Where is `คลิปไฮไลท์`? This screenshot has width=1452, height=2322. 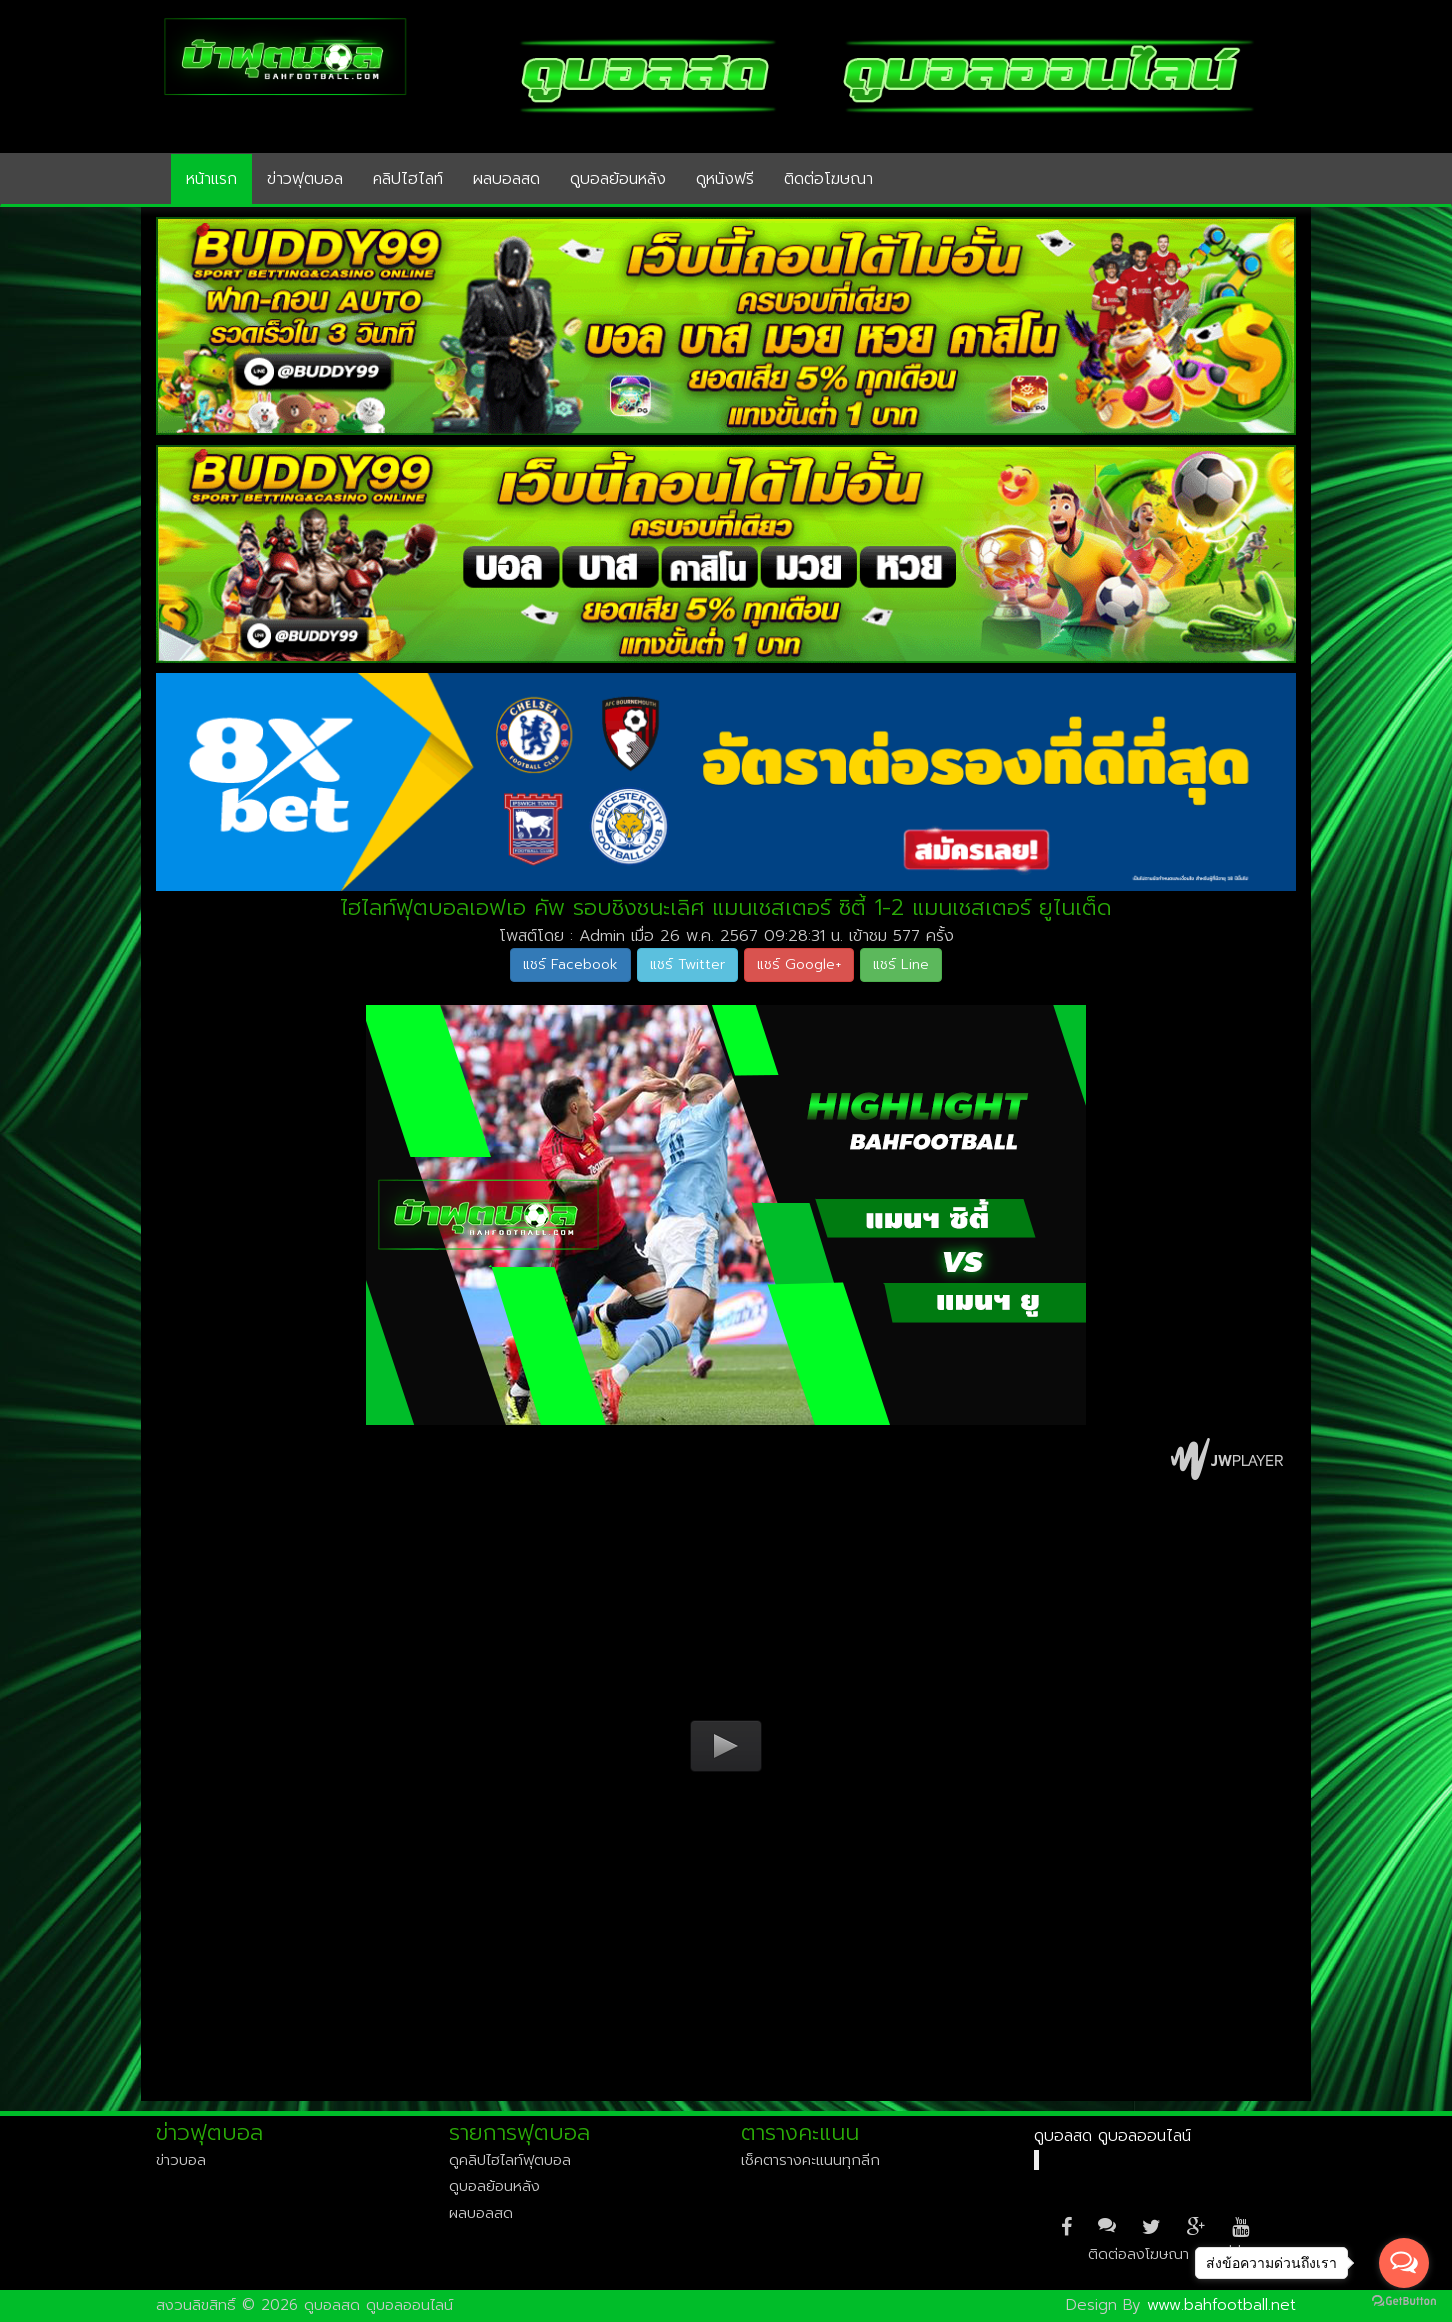
คลิปไฮไลท์ is located at coordinates (408, 179).